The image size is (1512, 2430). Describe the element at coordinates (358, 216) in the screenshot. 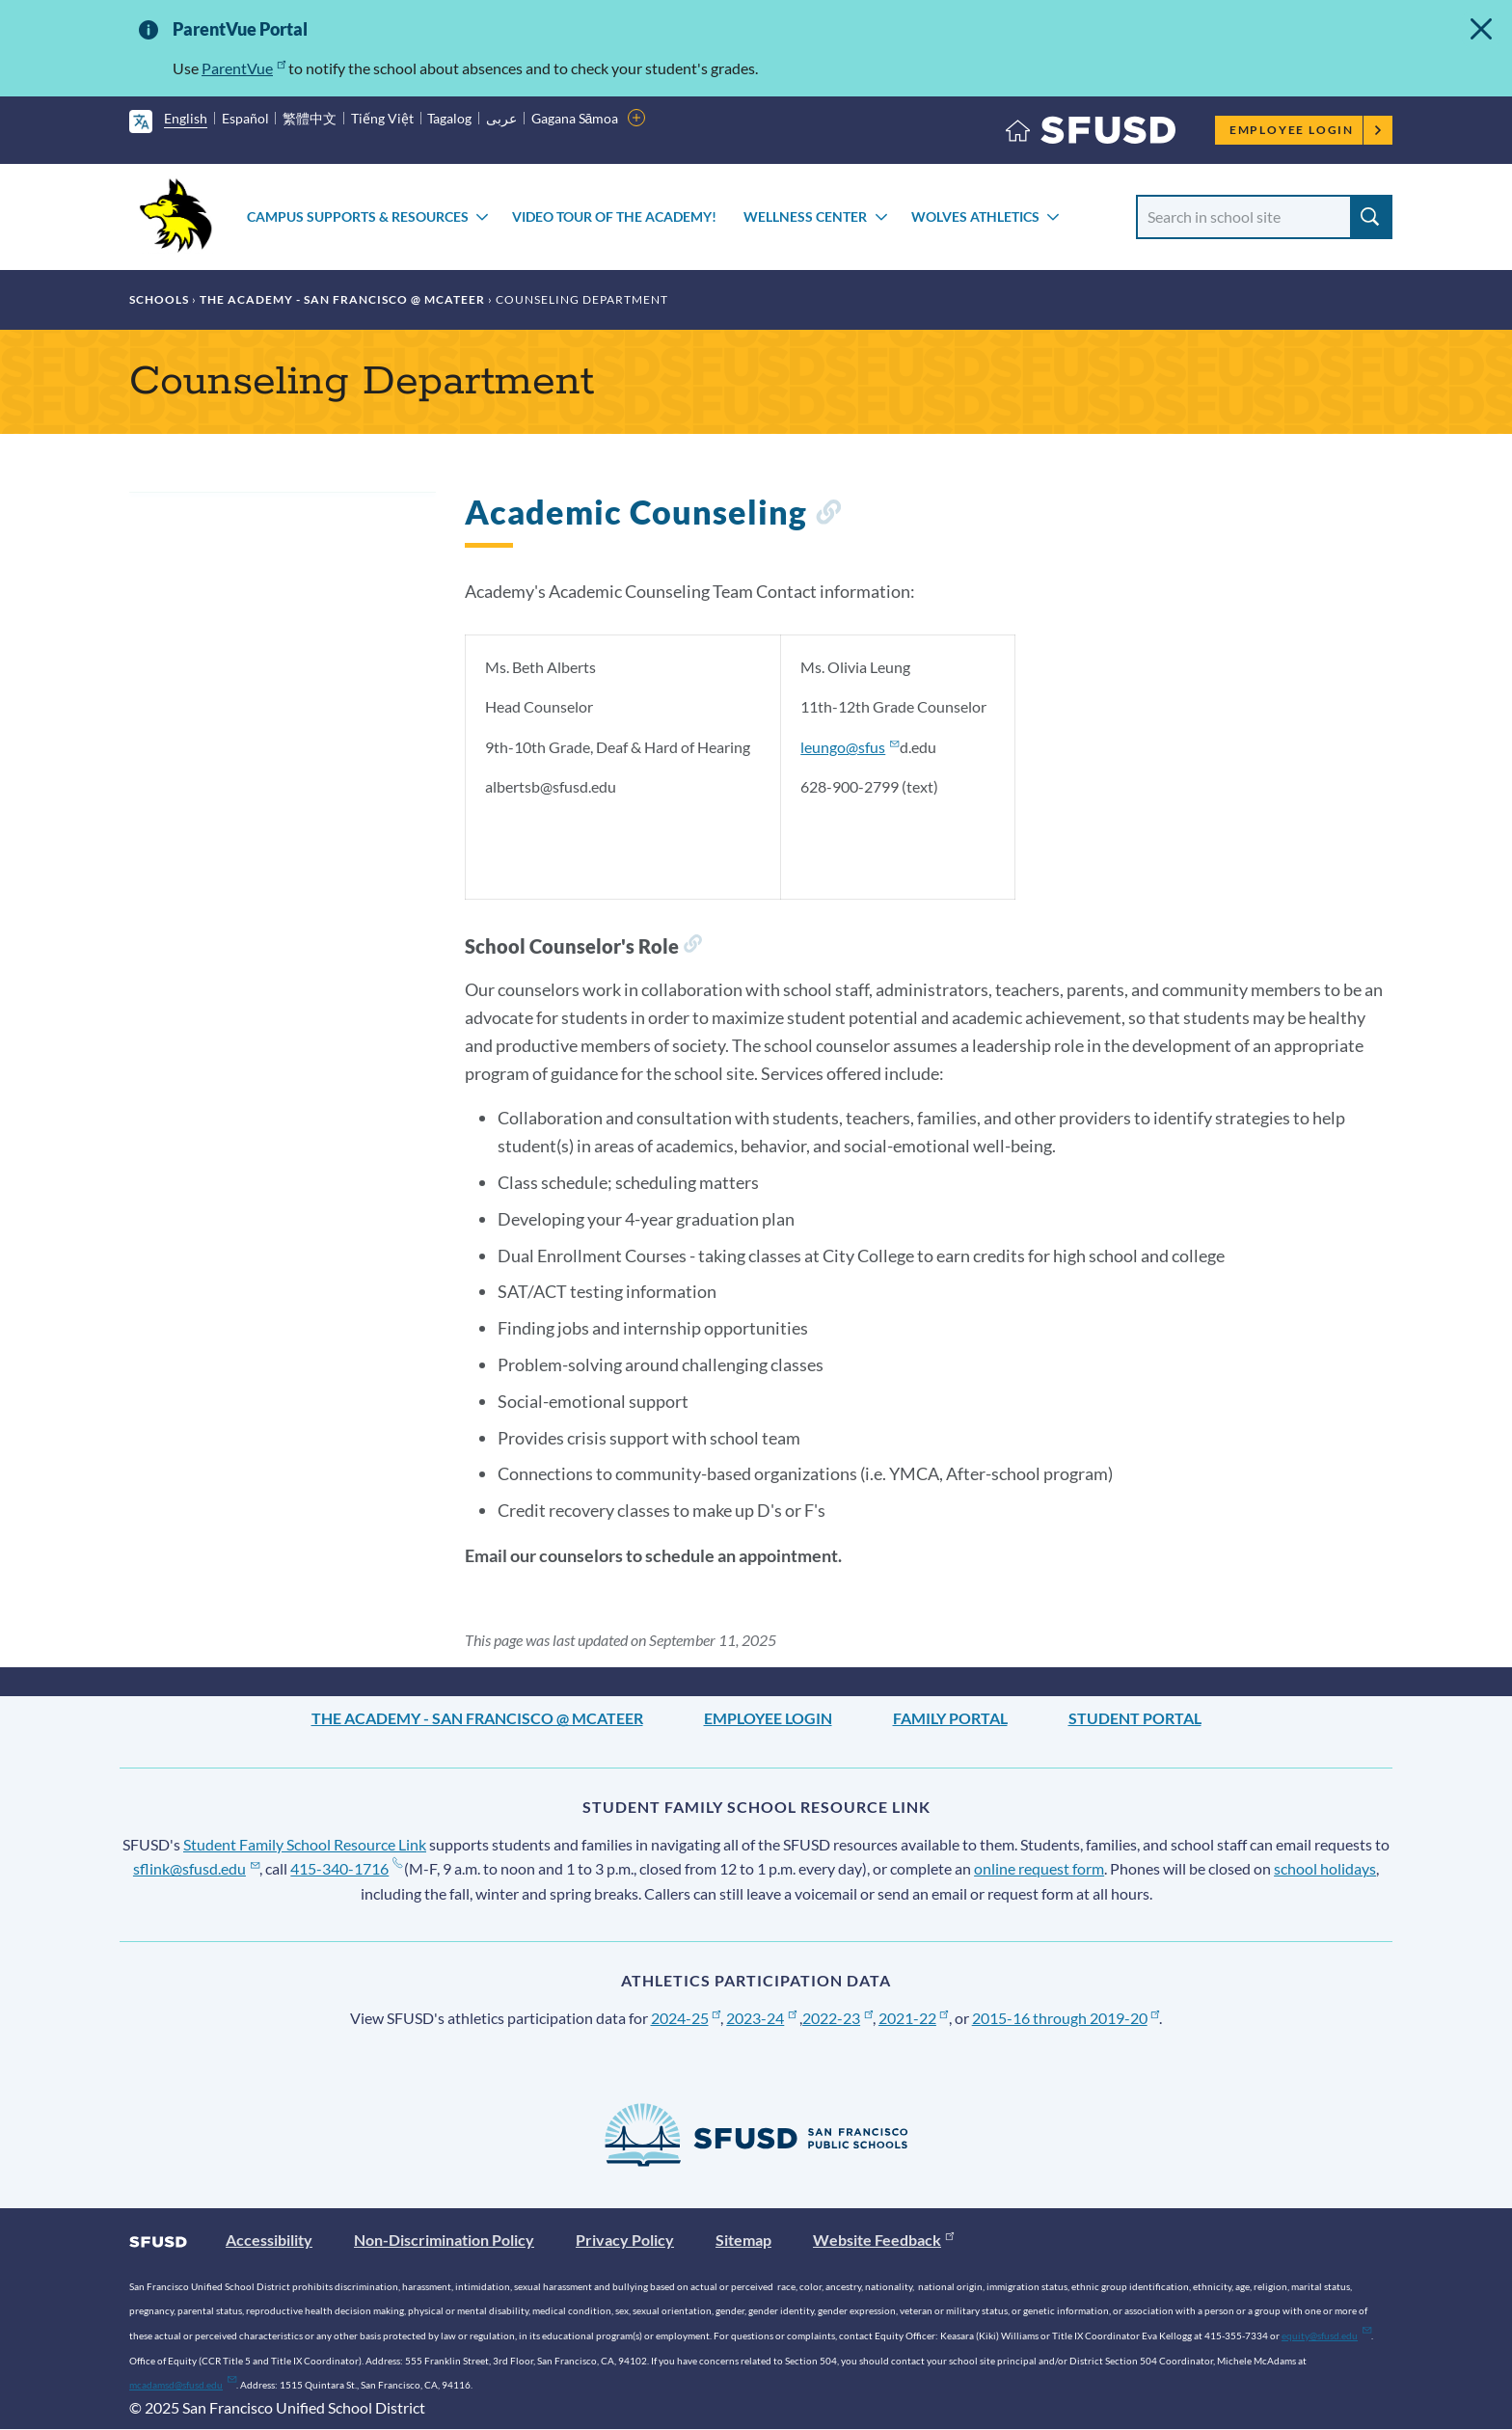

I see `Campus Supports & Resources` at that location.